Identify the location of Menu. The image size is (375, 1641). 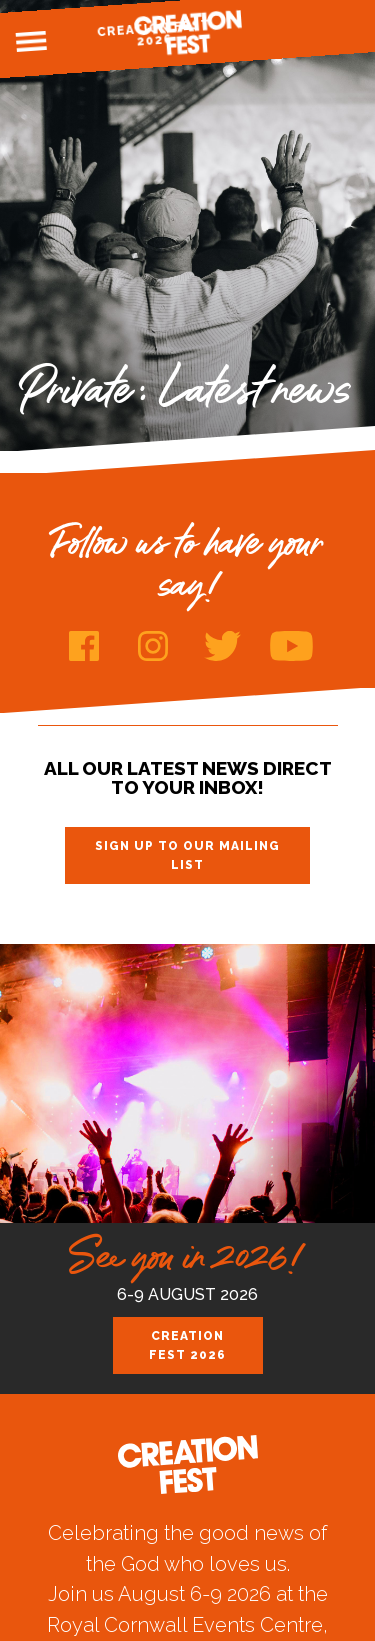
(31, 42).